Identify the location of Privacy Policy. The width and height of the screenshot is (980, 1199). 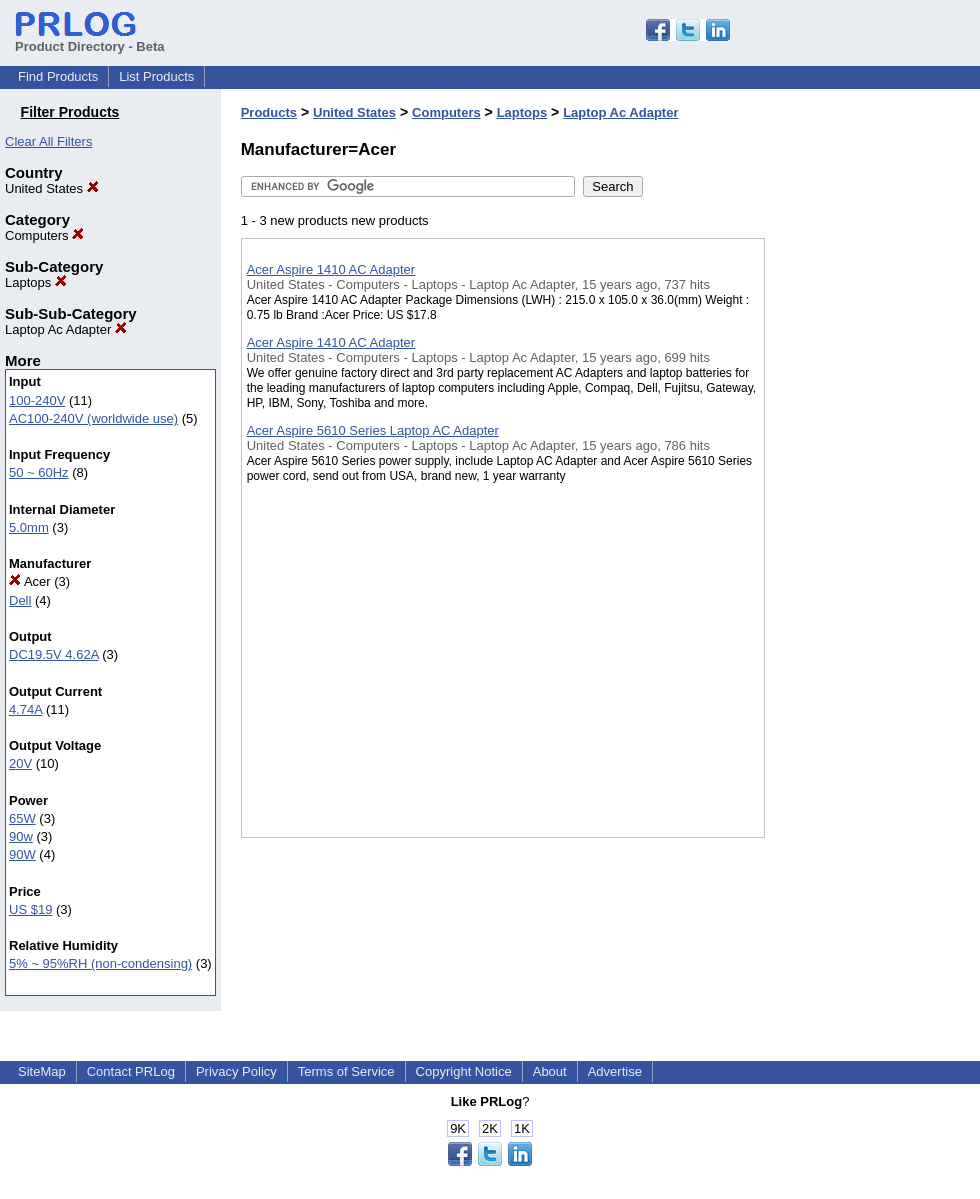
(236, 1071).